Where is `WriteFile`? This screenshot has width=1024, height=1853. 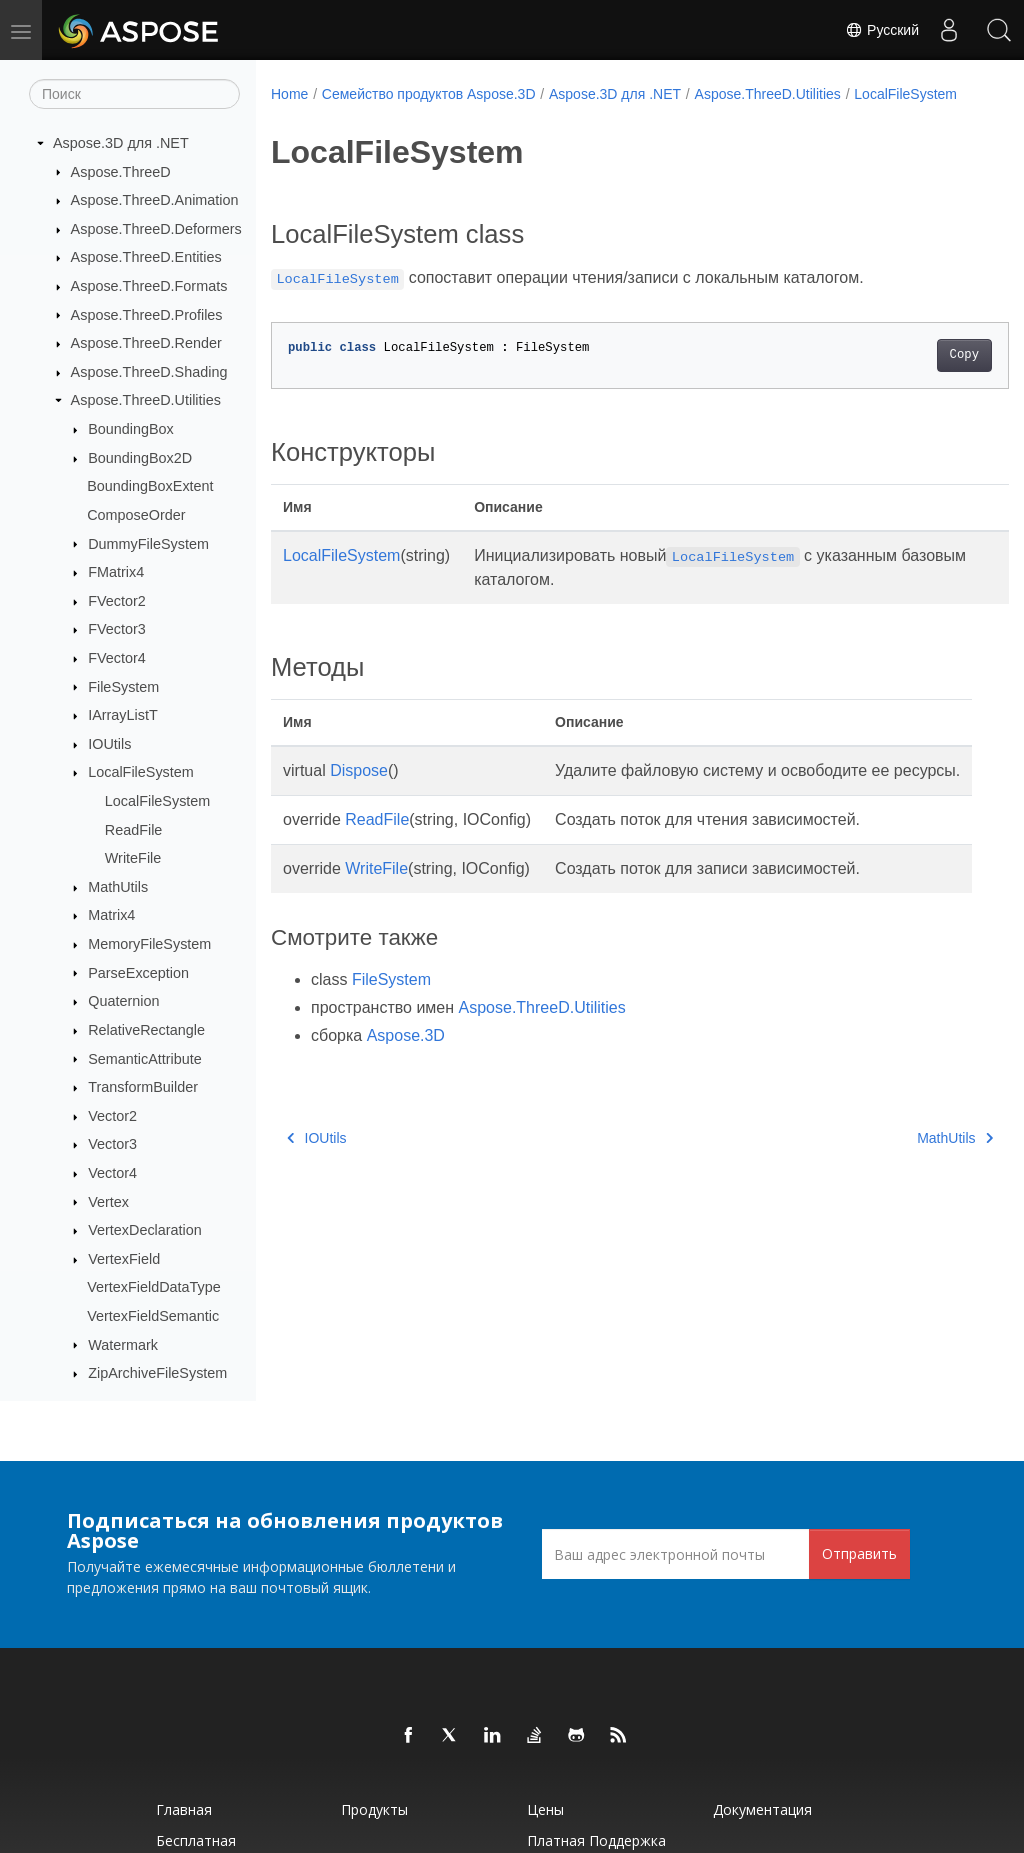
WriteFile is located at coordinates (133, 858).